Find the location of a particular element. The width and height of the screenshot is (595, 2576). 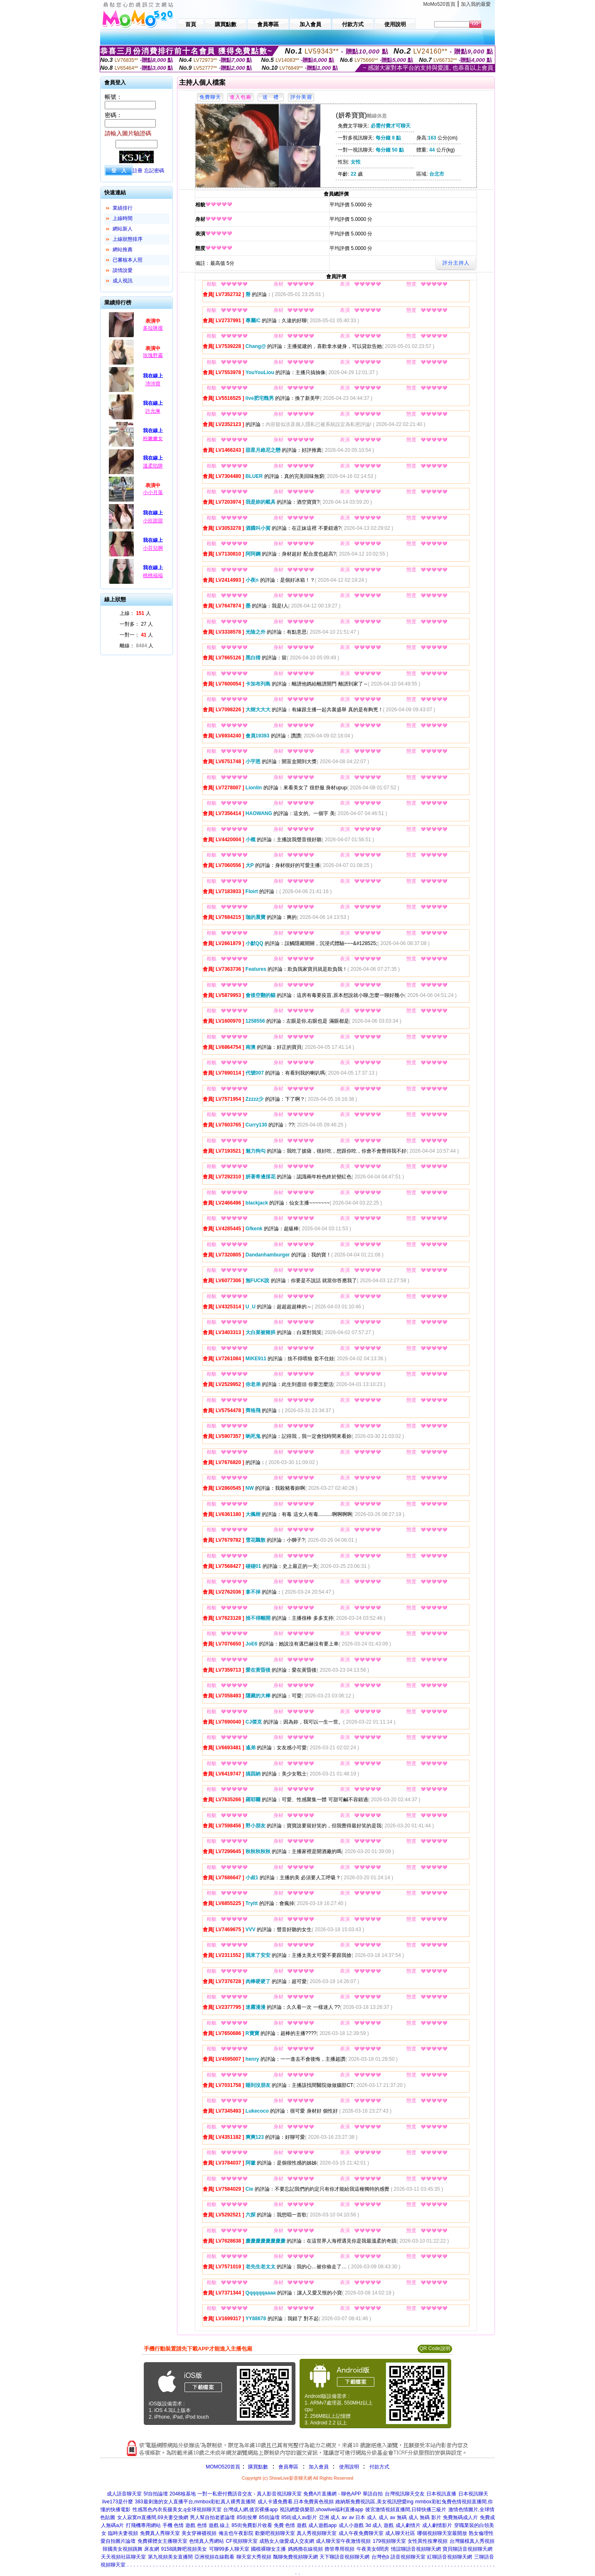

會員專區 is located at coordinates (288, 2467).